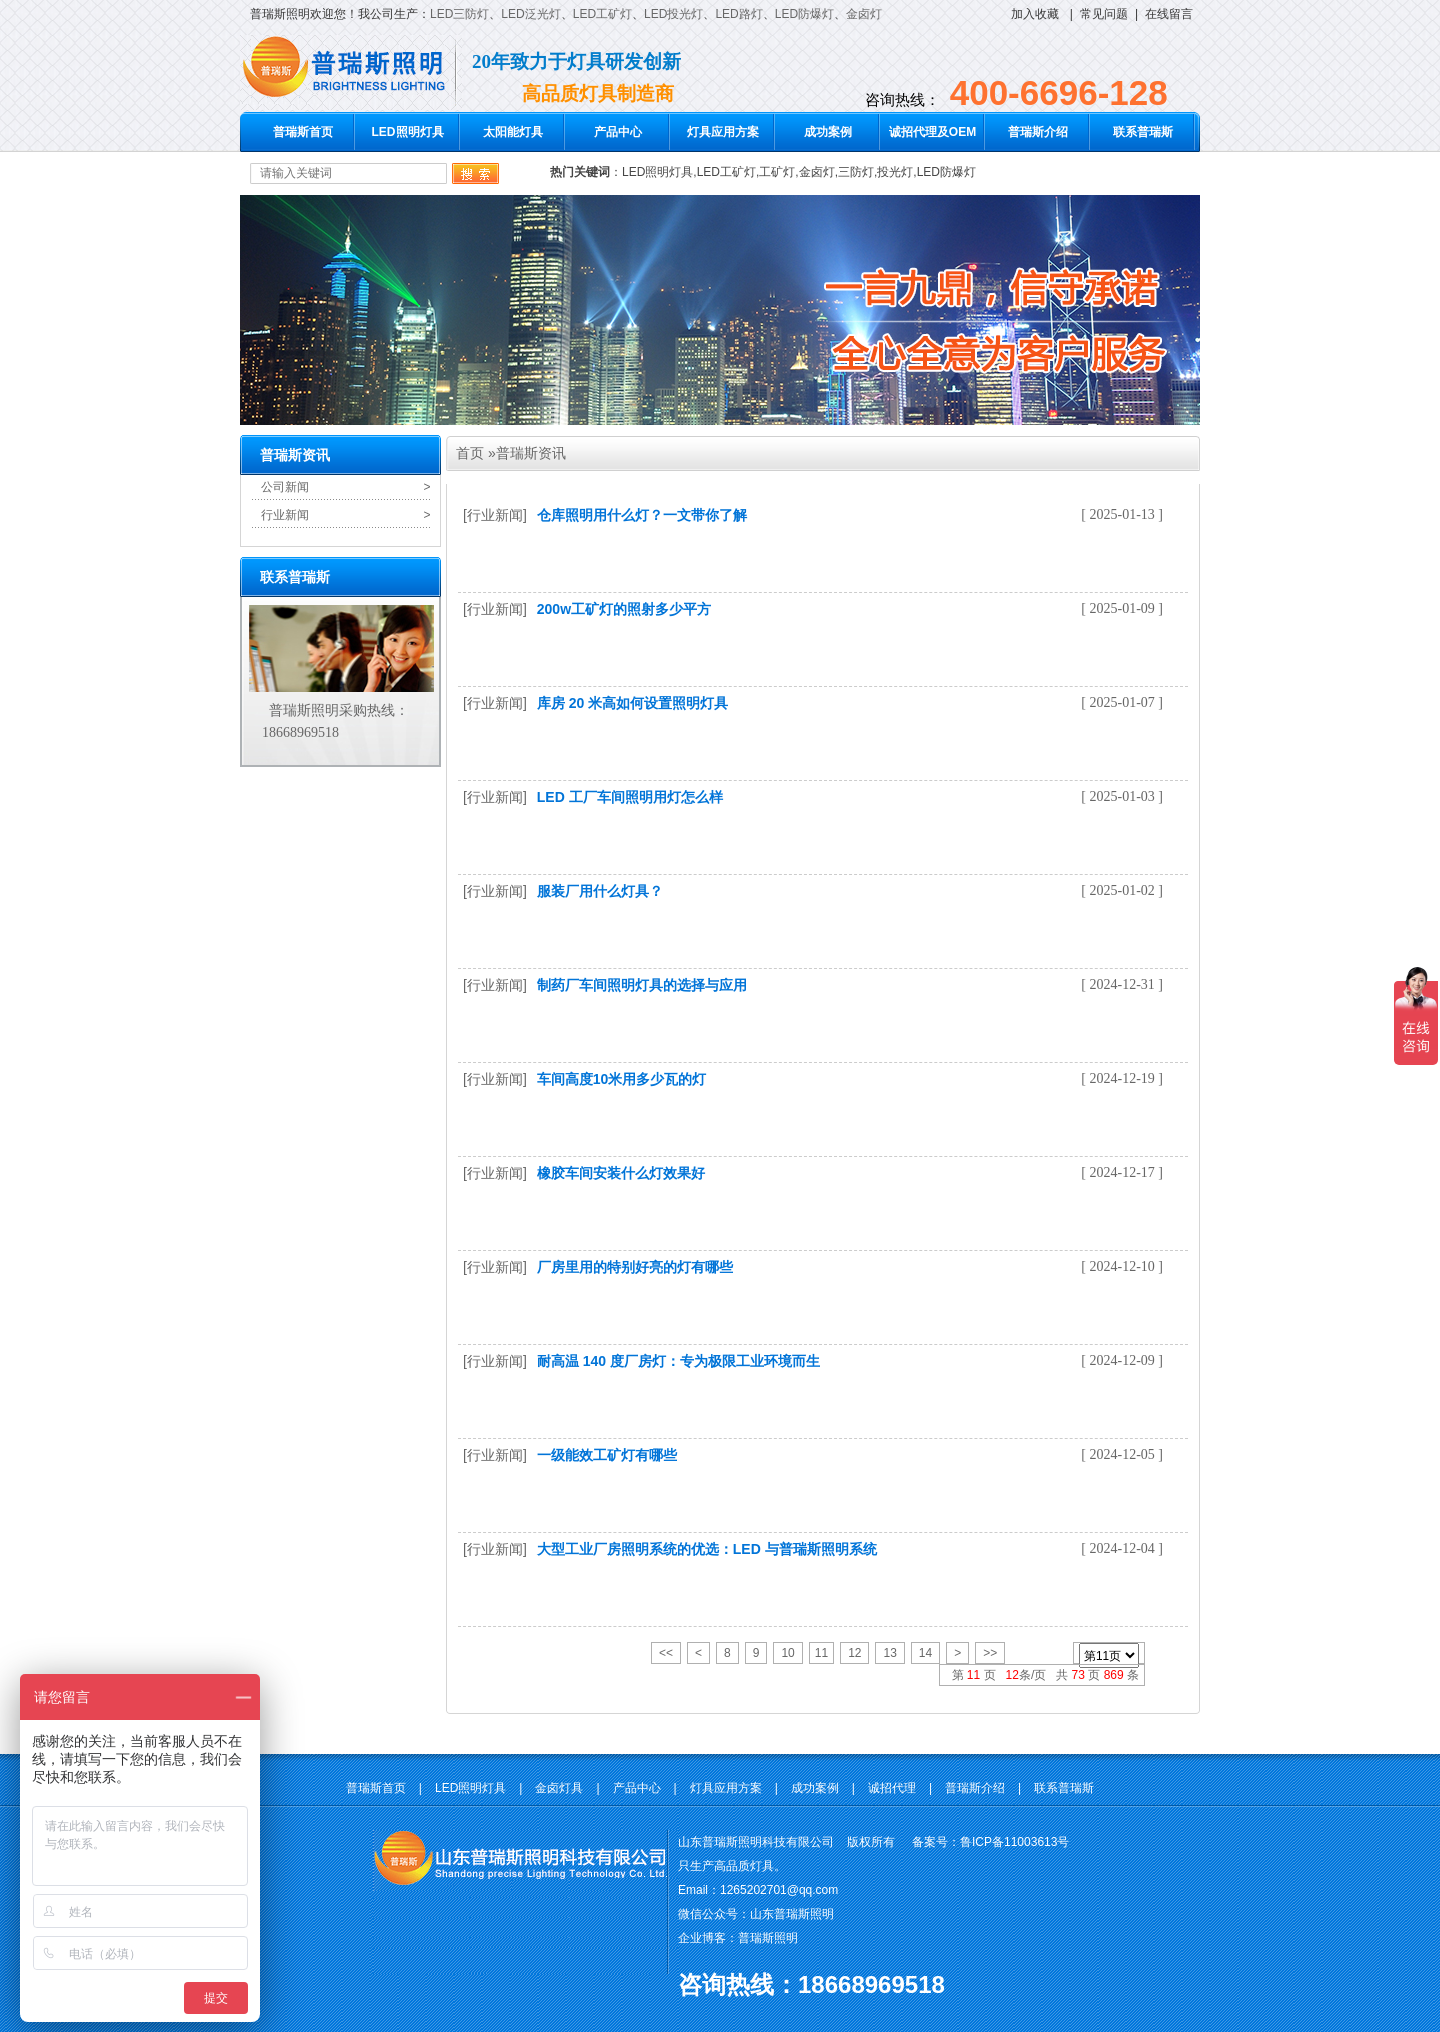 This screenshot has height=2032, width=1440. Describe the element at coordinates (1035, 14) in the screenshot. I see `加入收藏` at that location.